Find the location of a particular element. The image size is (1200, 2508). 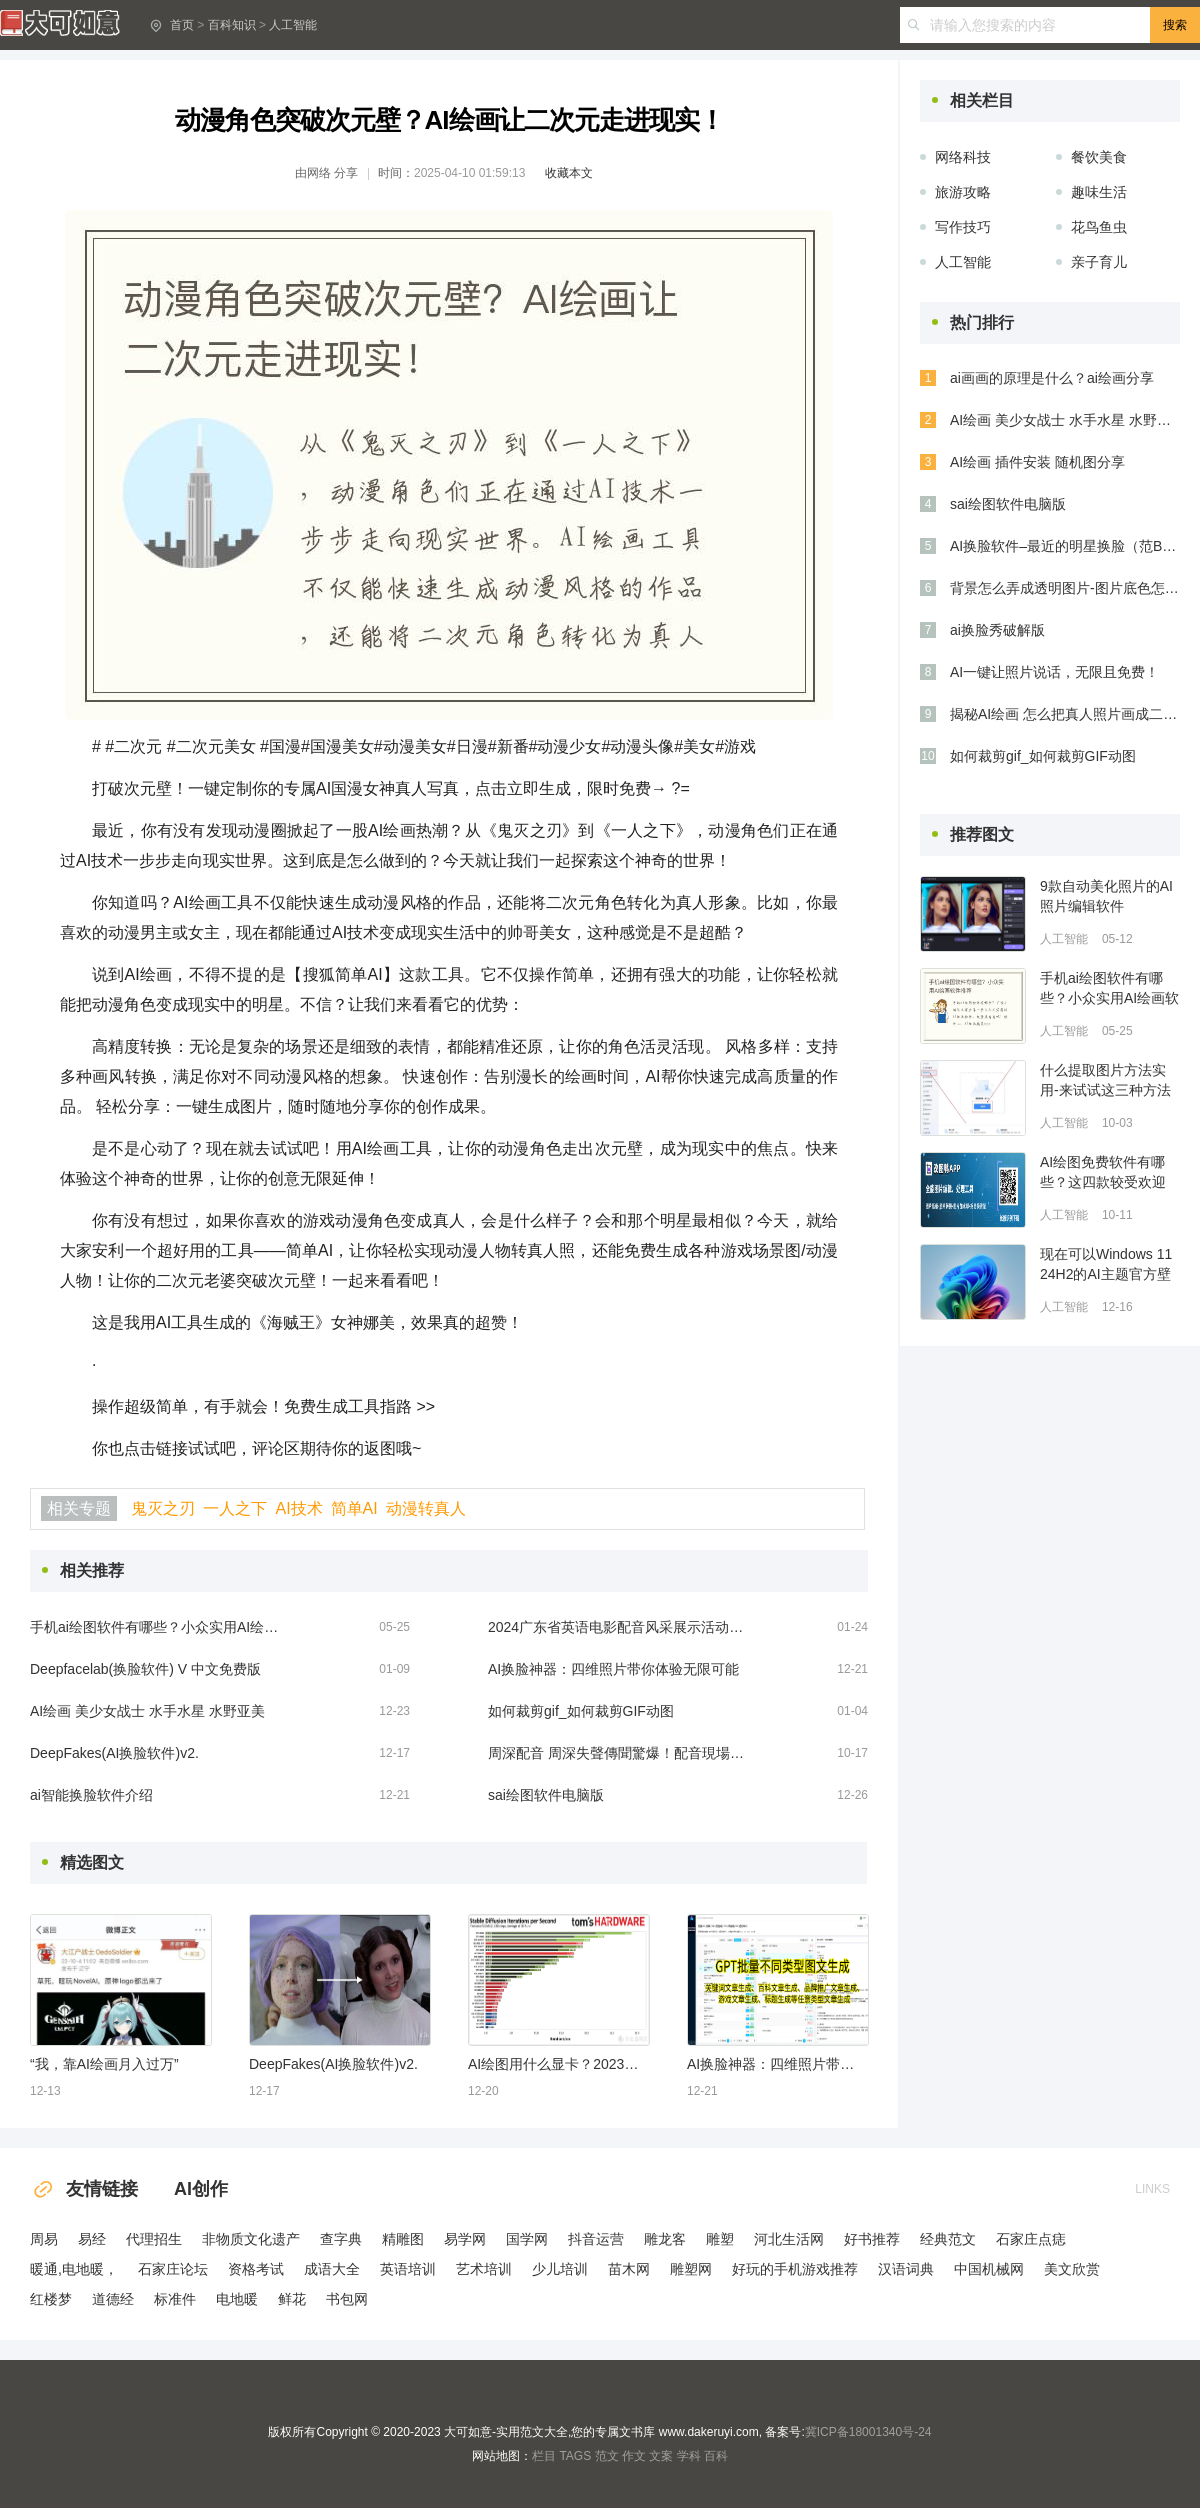

苗木网 is located at coordinates (629, 2269).